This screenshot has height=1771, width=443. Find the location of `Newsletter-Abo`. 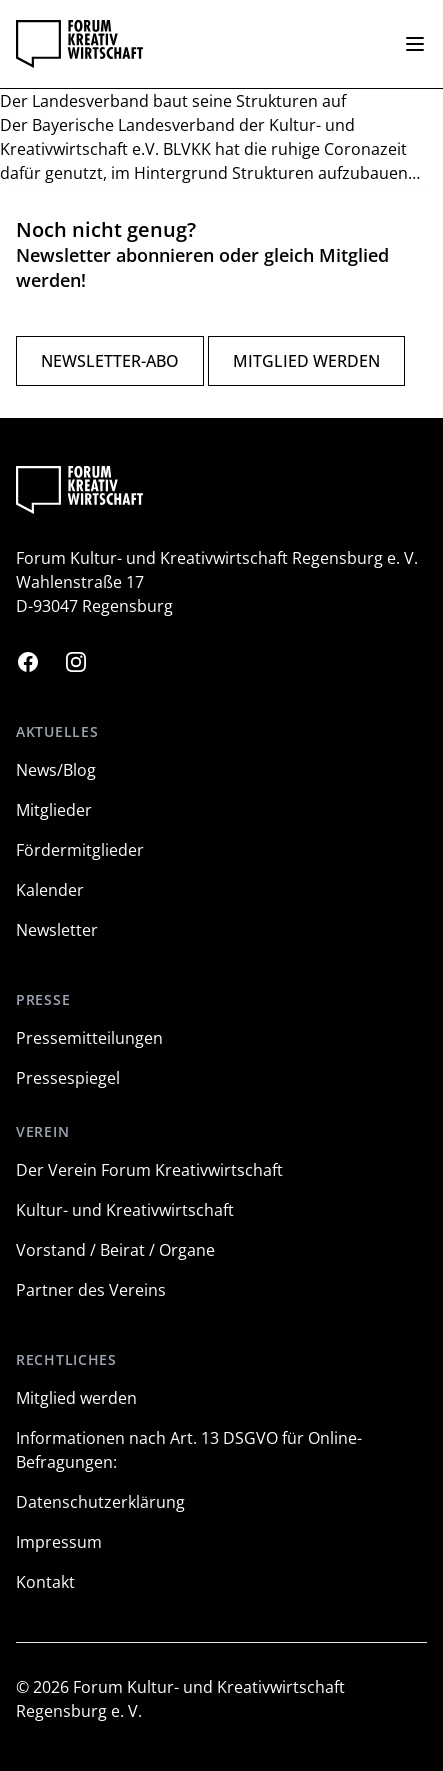

Newsletter-Abo is located at coordinates (110, 361).